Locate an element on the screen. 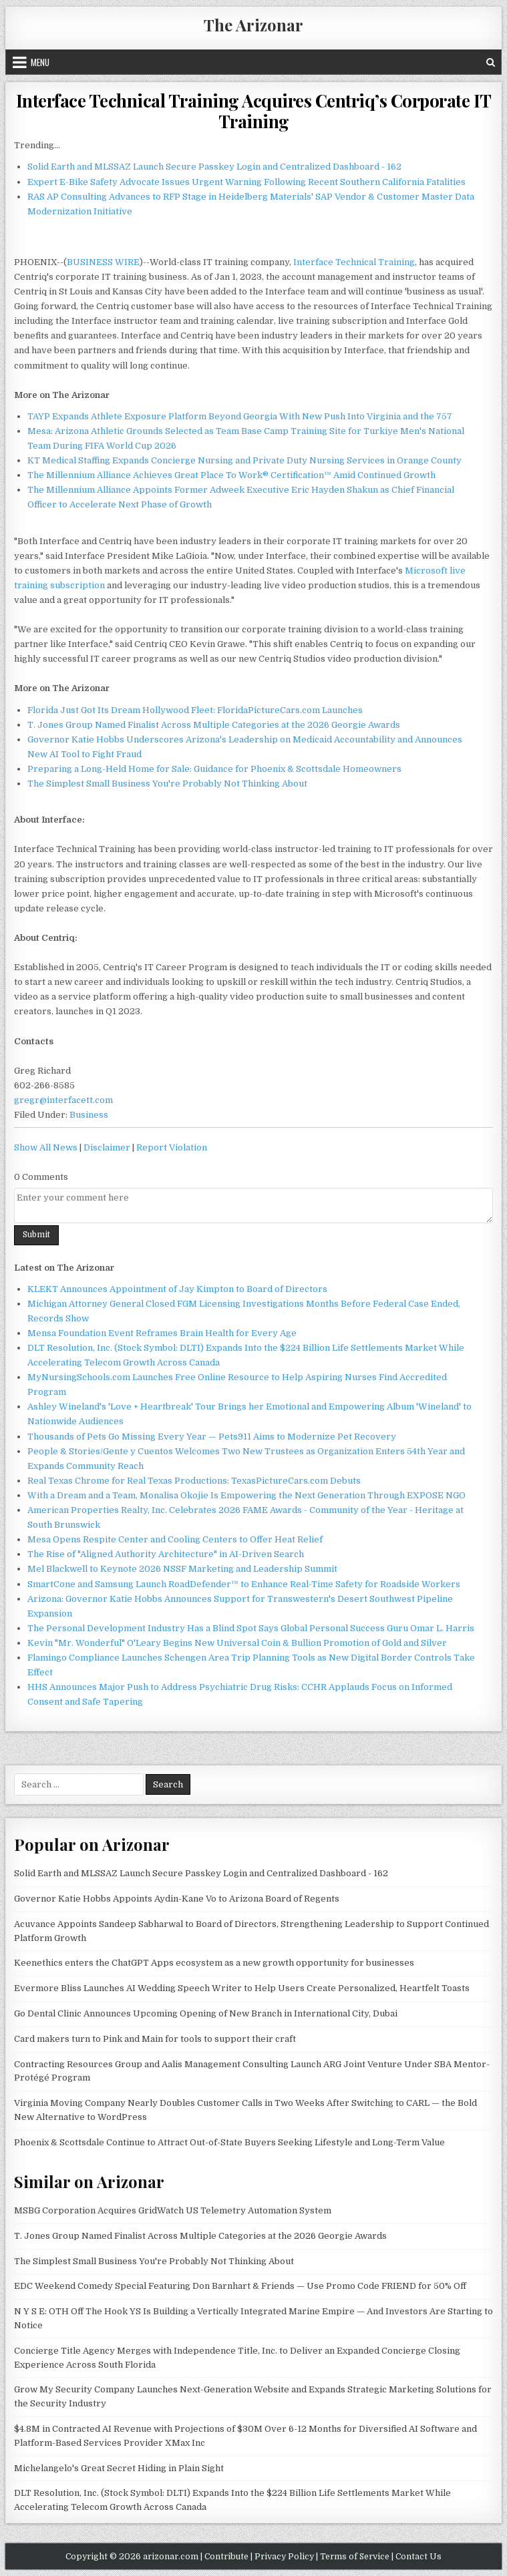 This screenshot has width=507, height=2576. Mel Blackwell to Keynote 2026 NSSF Marketing and Leadership Summit is located at coordinates (182, 1569).